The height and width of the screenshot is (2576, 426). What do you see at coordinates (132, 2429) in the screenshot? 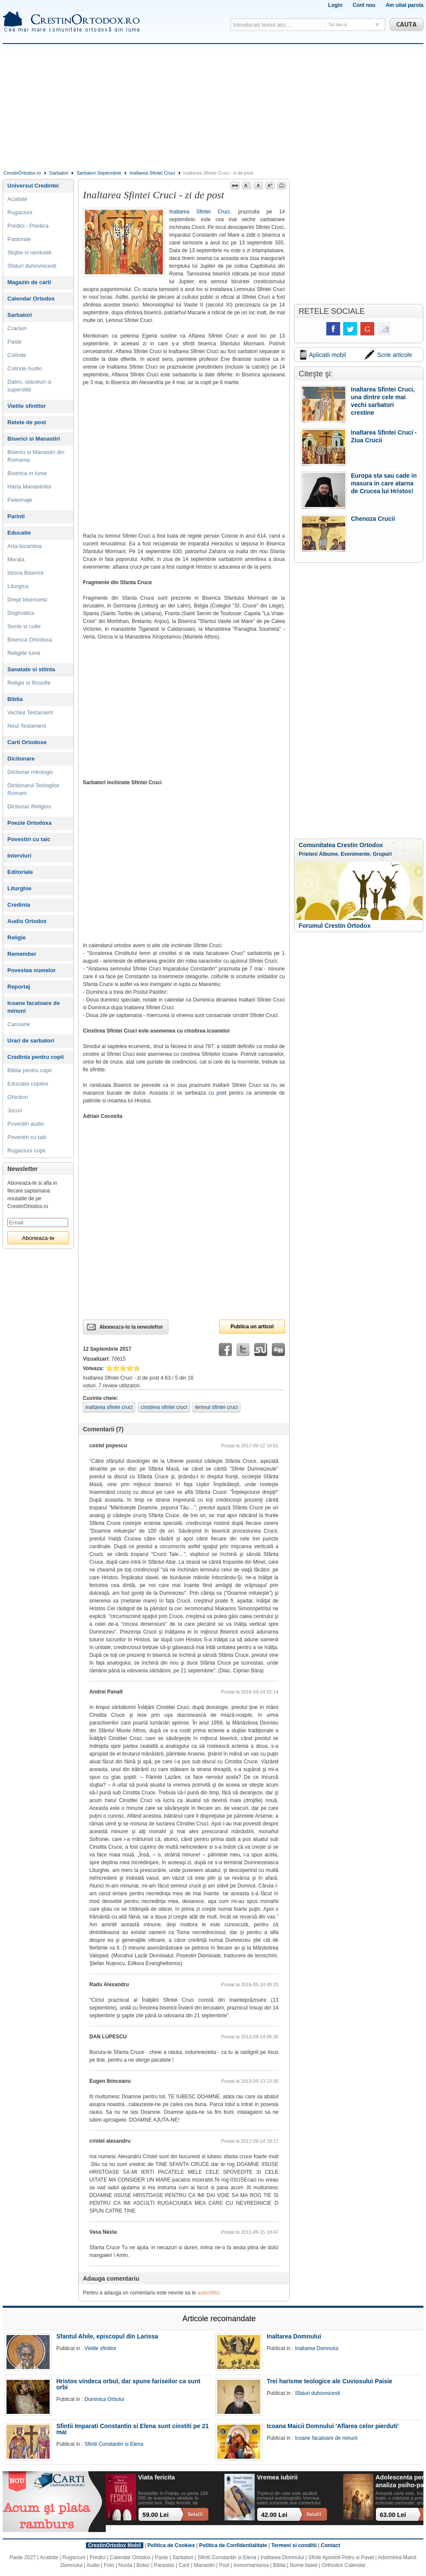
I see `Sfintii Imparati Constantin si Elena sunt cinstiti pe 21 mai` at bounding box center [132, 2429].